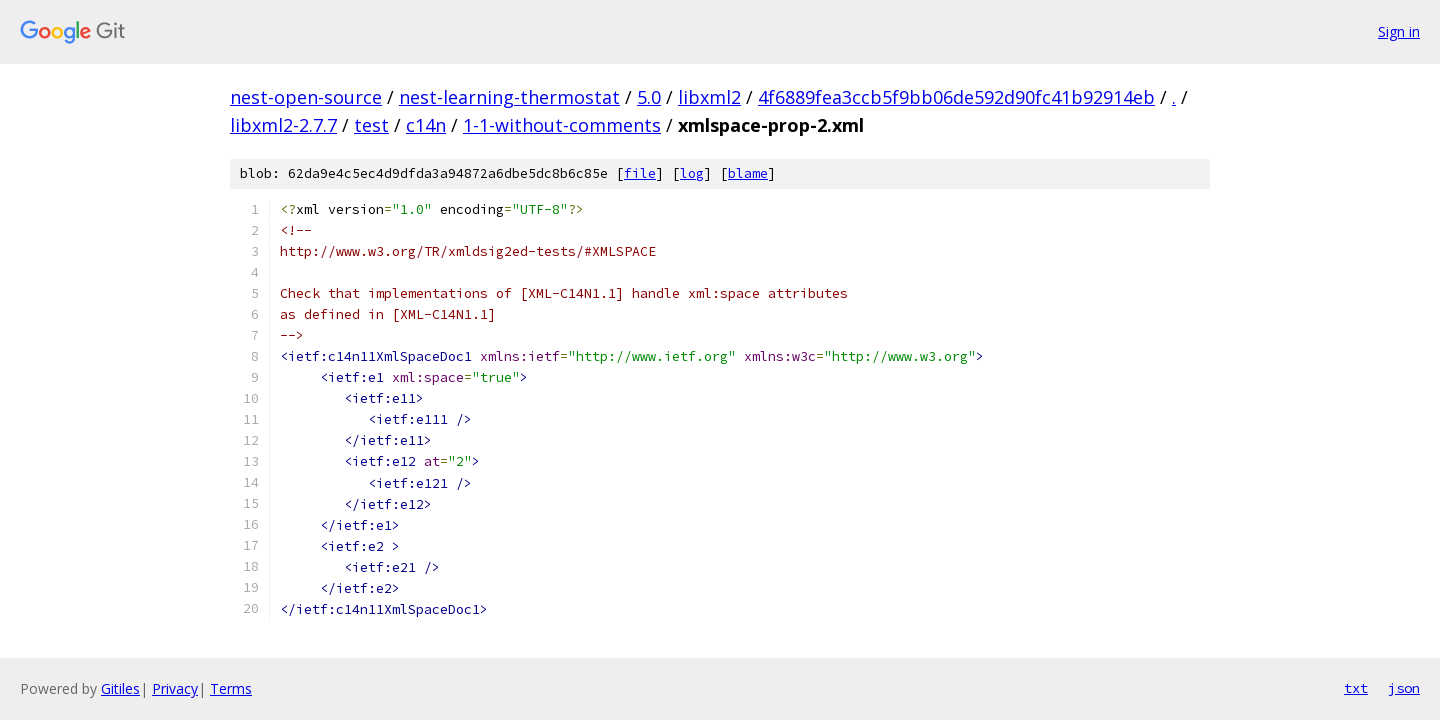  Describe the element at coordinates (1356, 688) in the screenshot. I see `txt` at that location.